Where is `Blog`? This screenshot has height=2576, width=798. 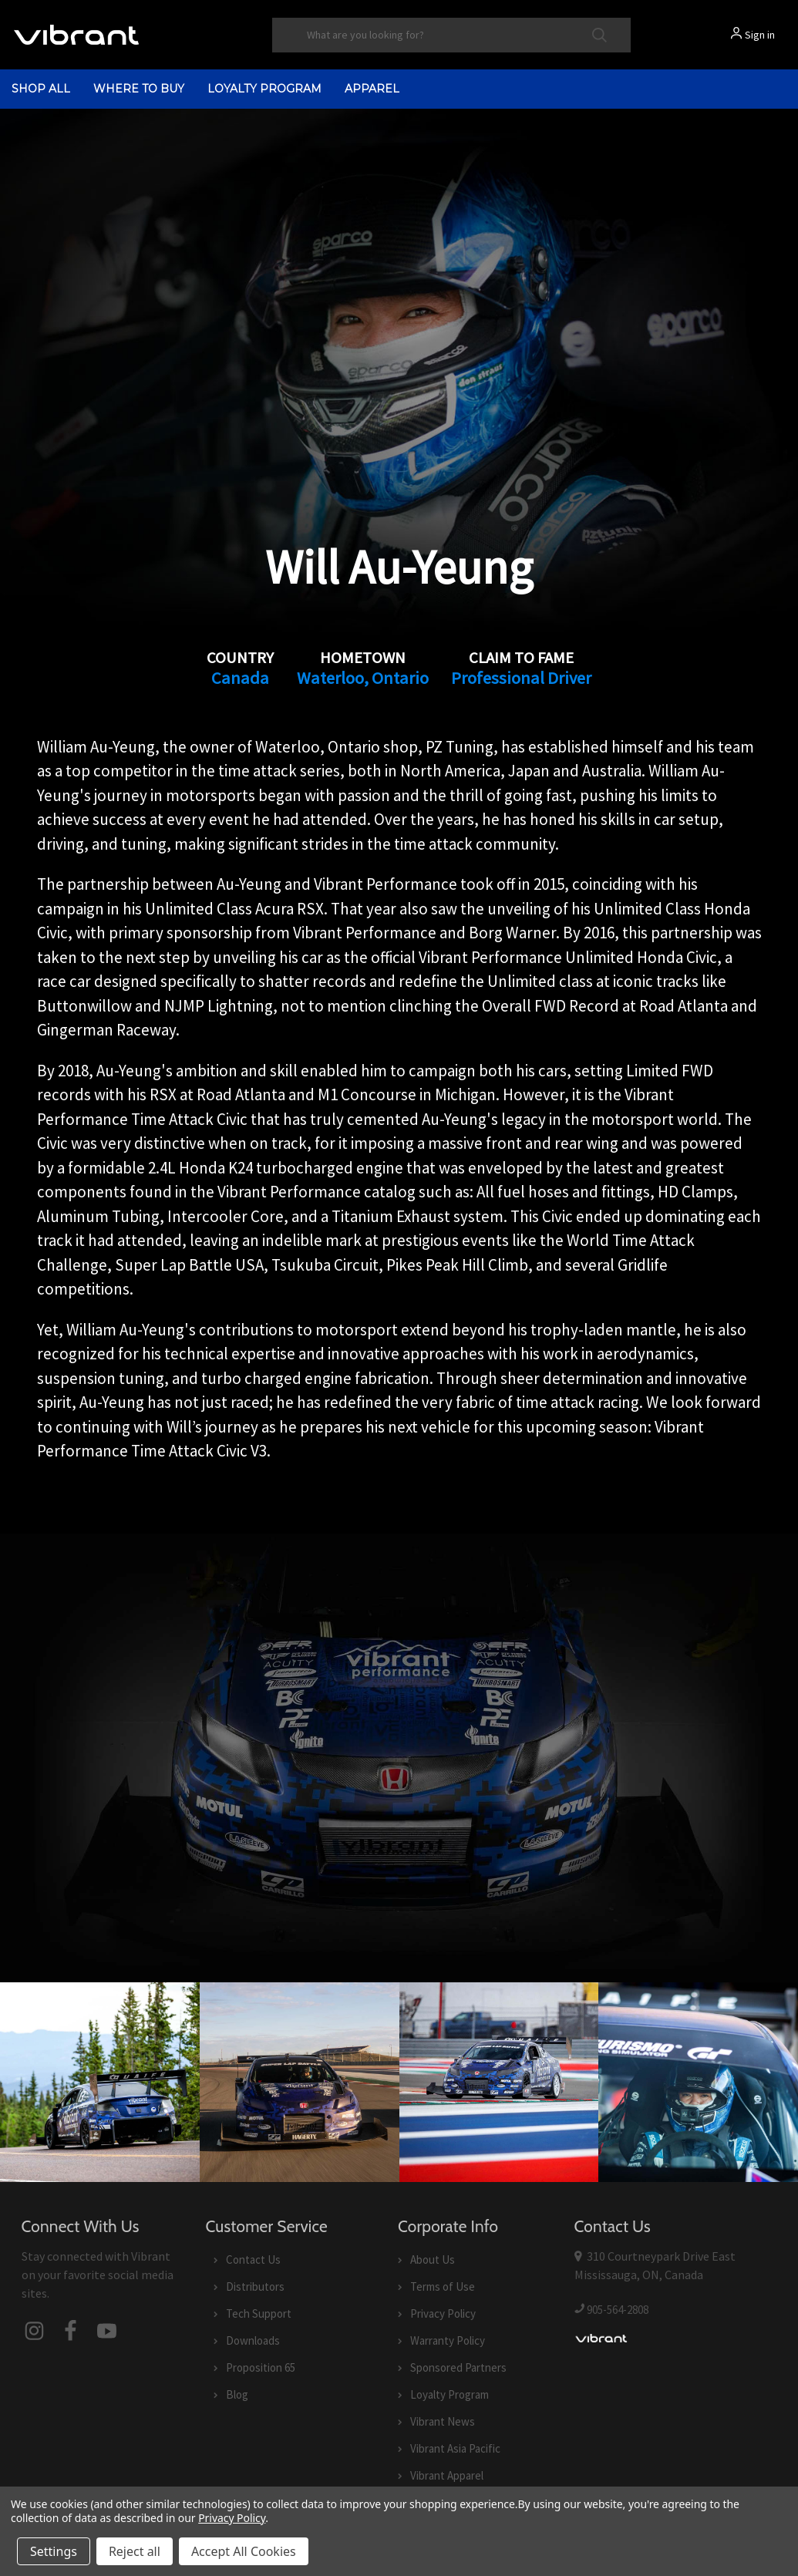 Blog is located at coordinates (237, 2394).